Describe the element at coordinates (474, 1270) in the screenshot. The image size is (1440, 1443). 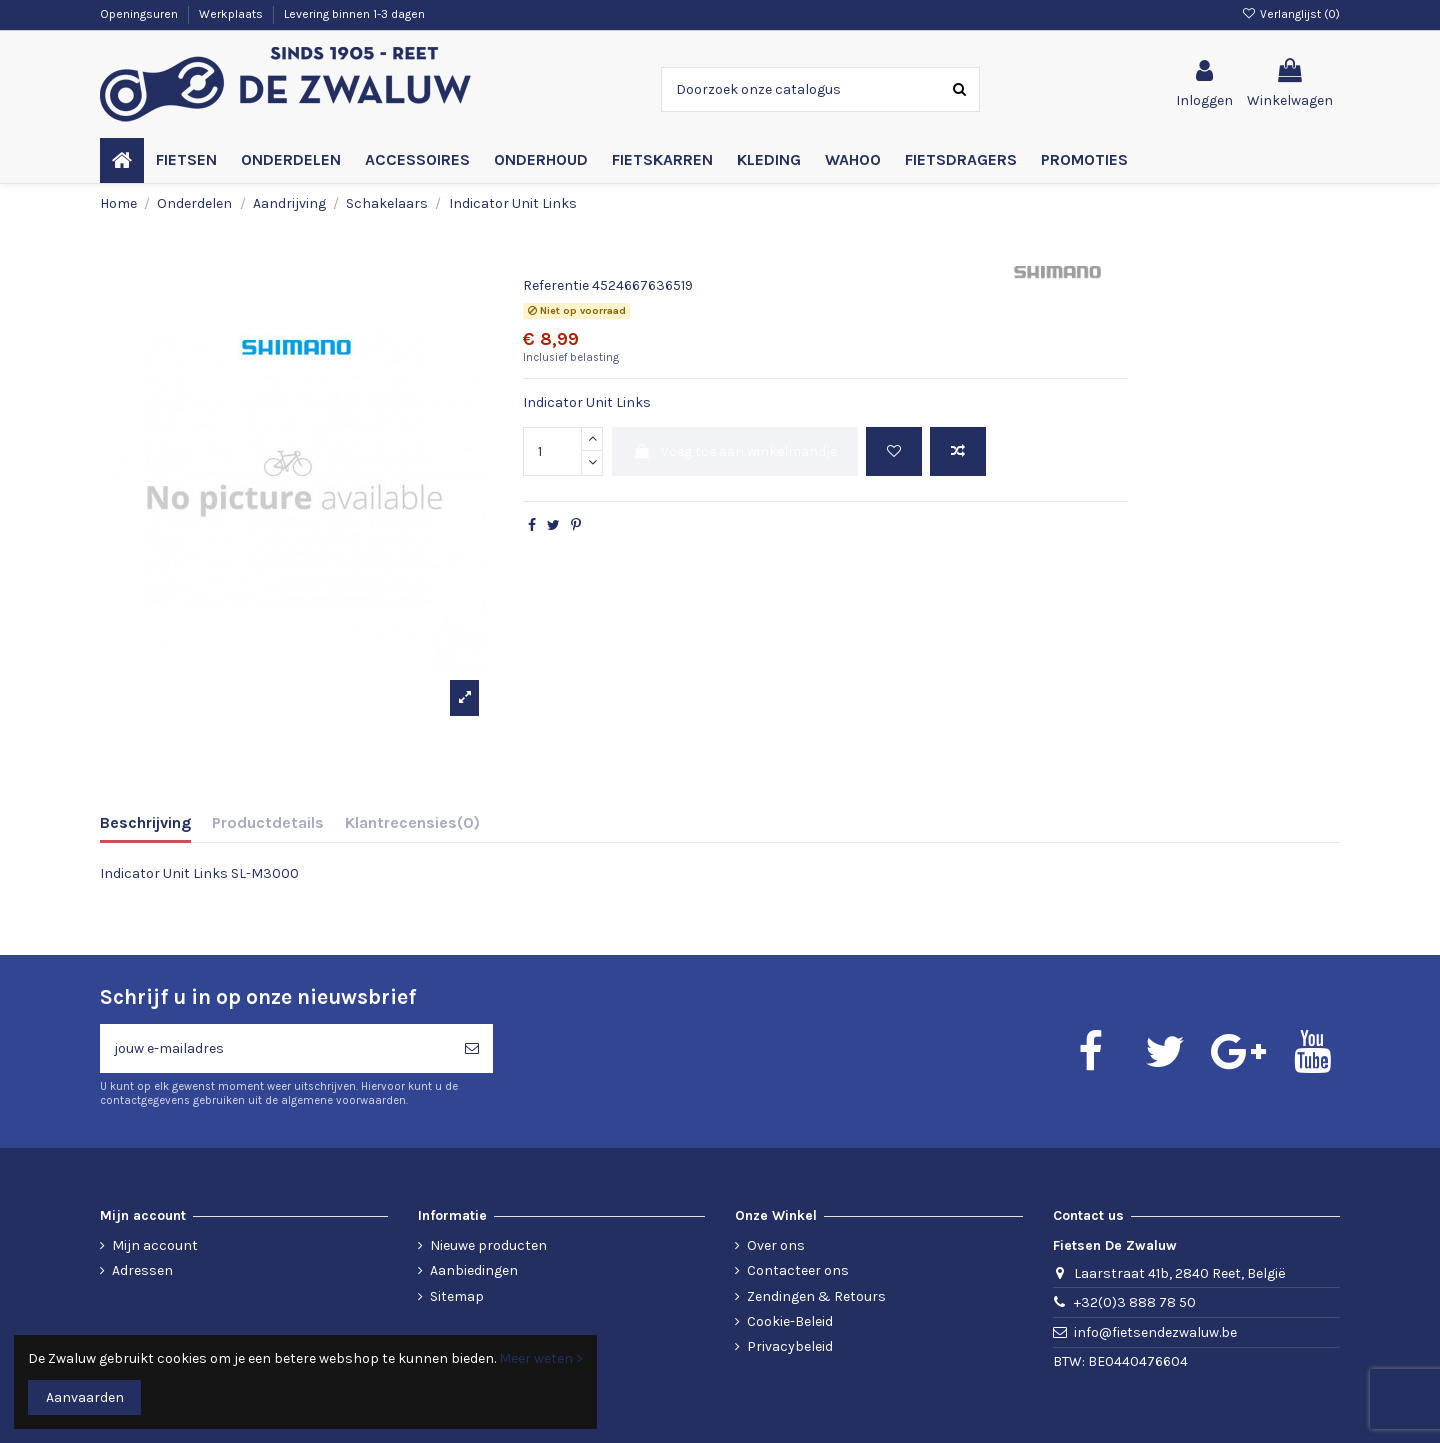
I see `Aanbiedingen` at that location.